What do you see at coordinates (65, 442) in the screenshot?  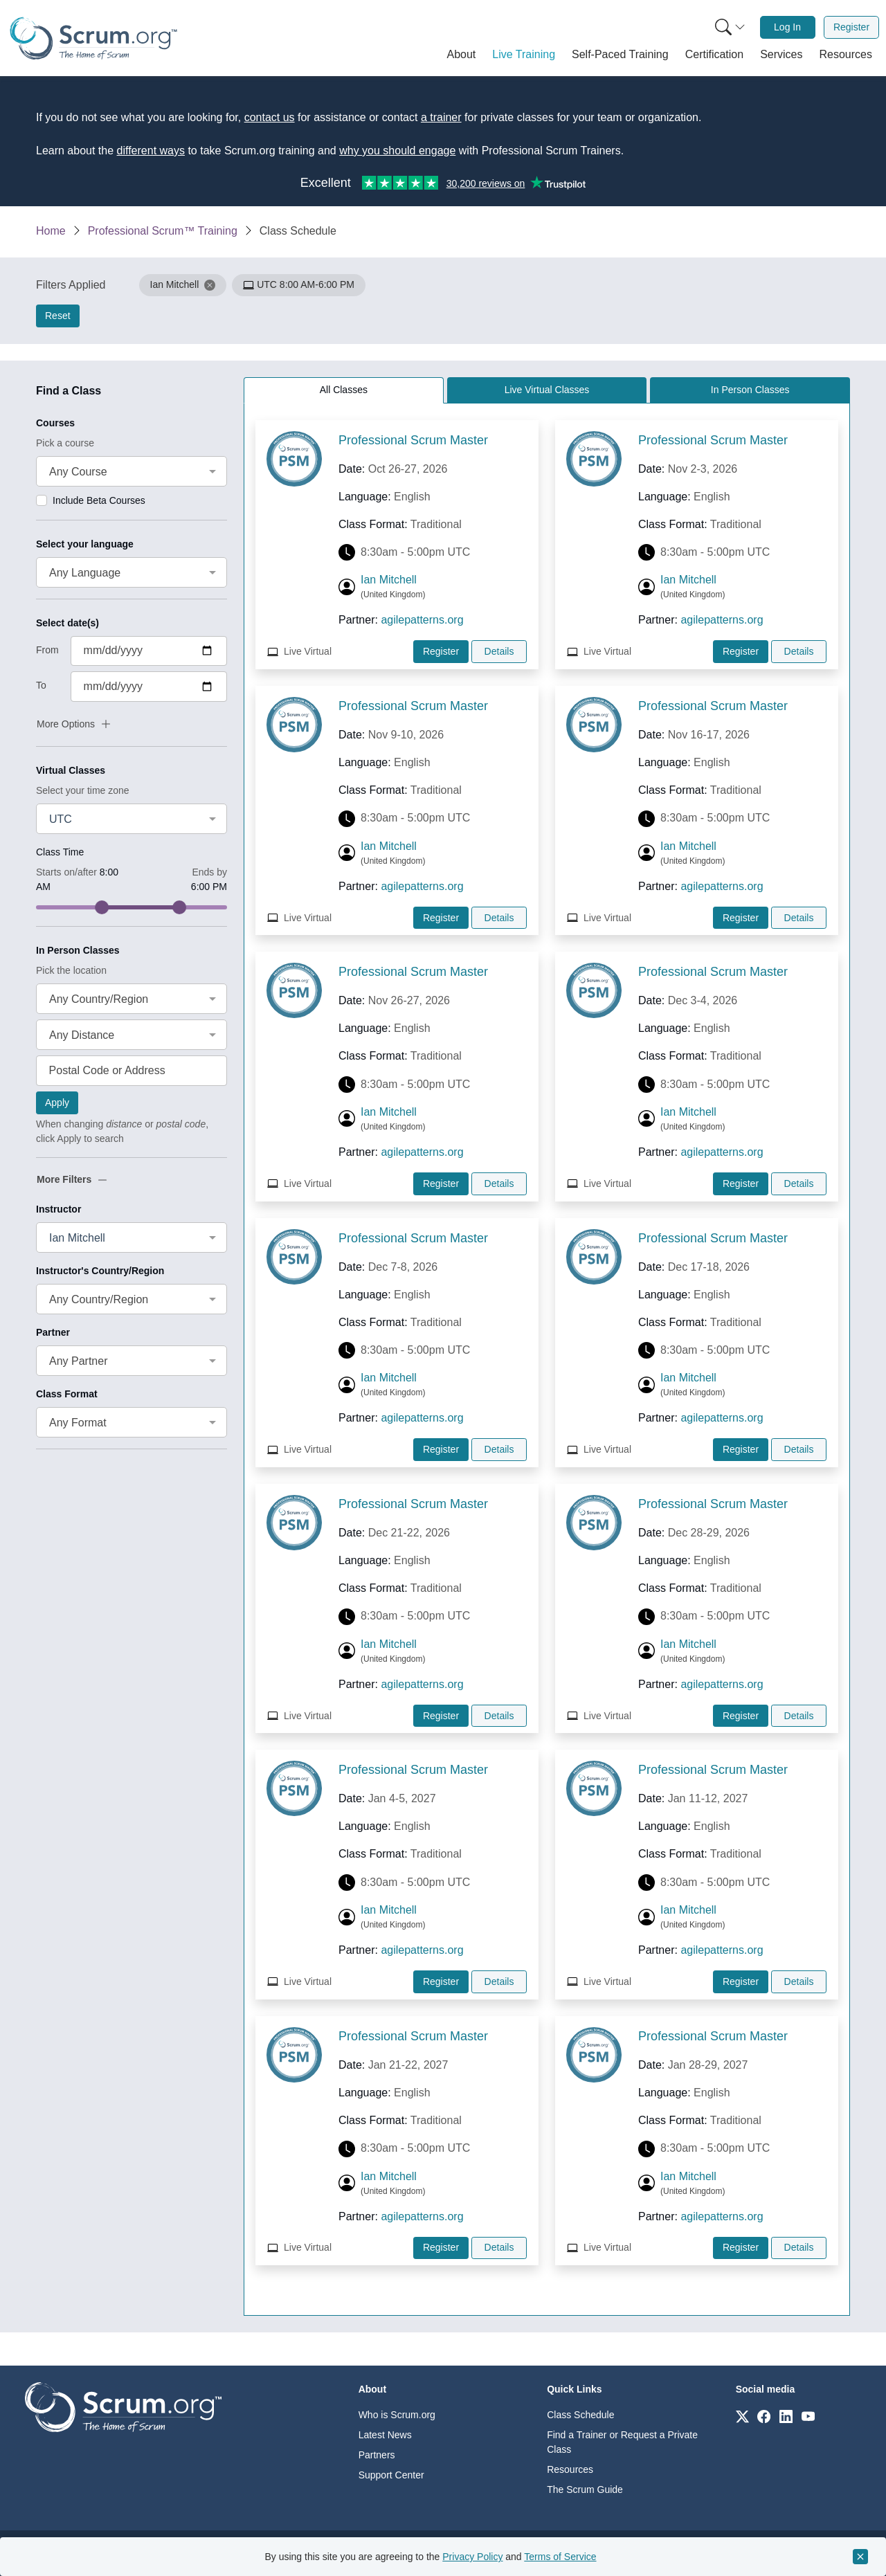 I see `Pick a course` at bounding box center [65, 442].